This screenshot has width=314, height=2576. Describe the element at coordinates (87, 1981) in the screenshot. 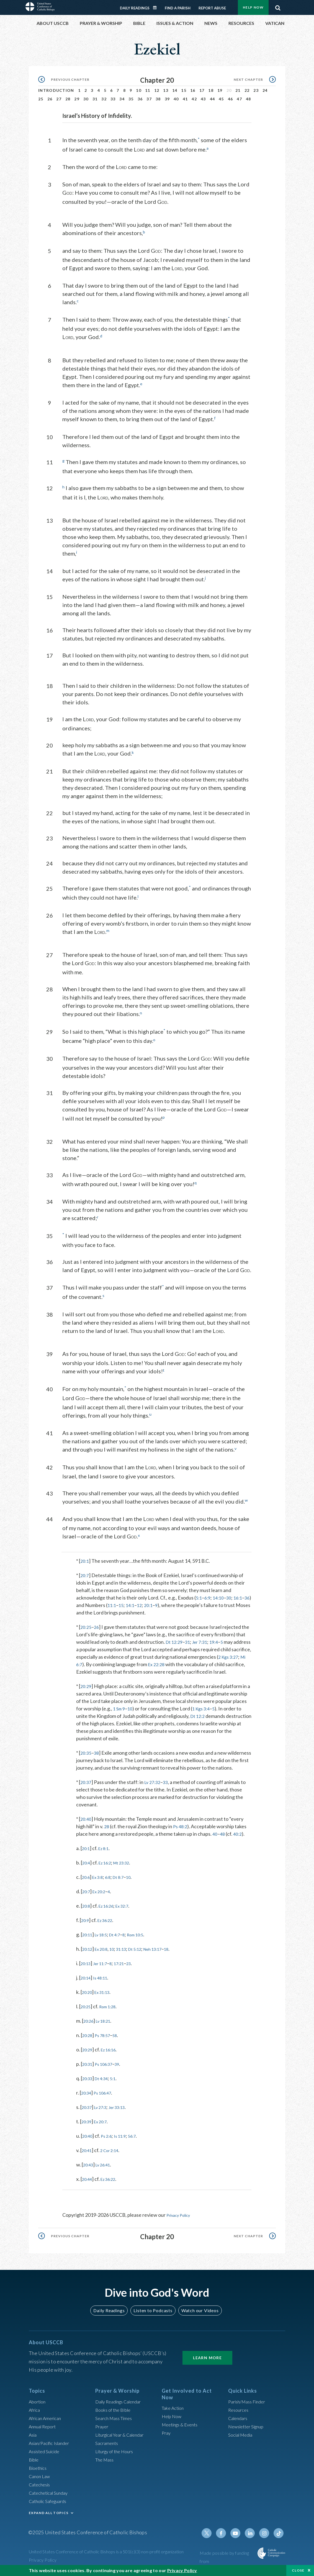

I see `20:14` at that location.